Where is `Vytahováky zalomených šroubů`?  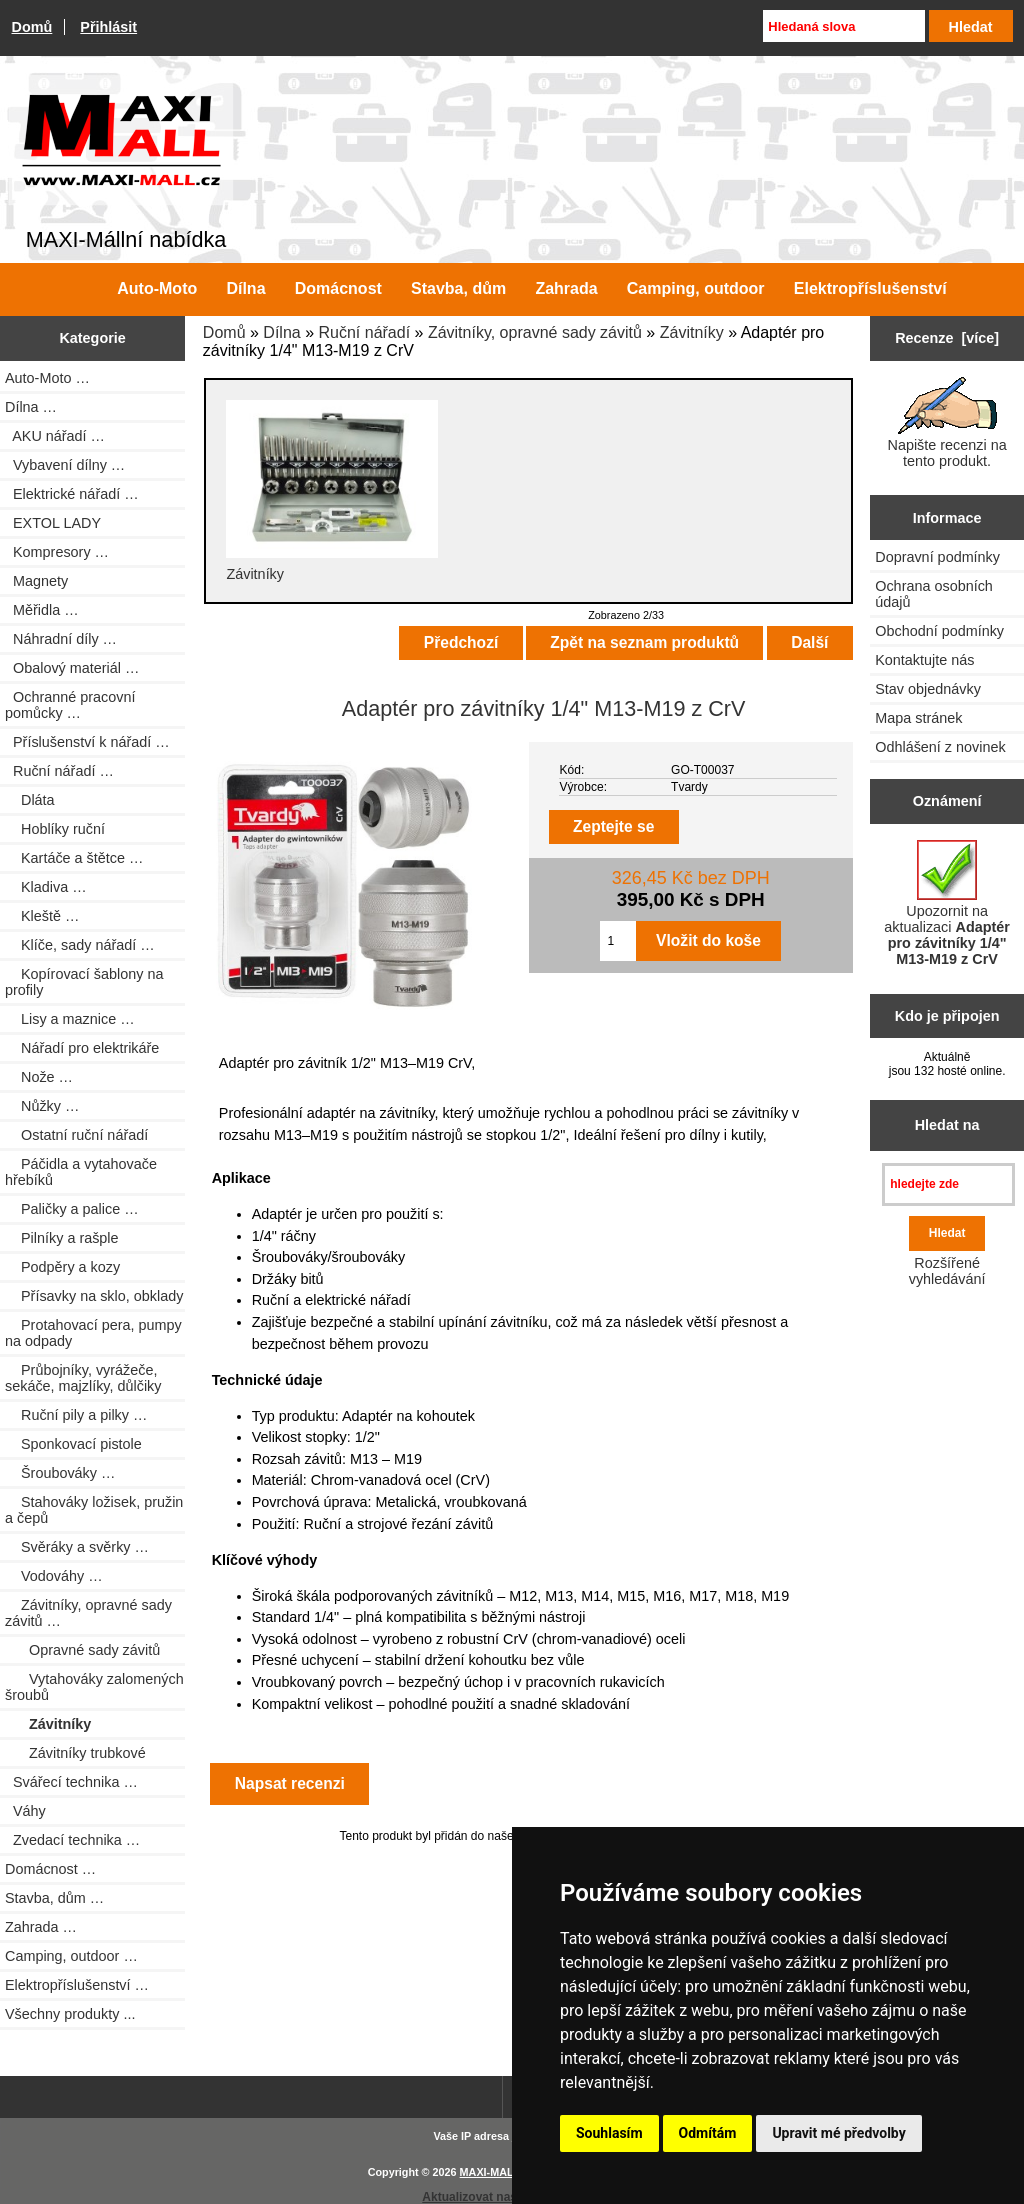
Vytahováky zalomených šroubů is located at coordinates (94, 1687).